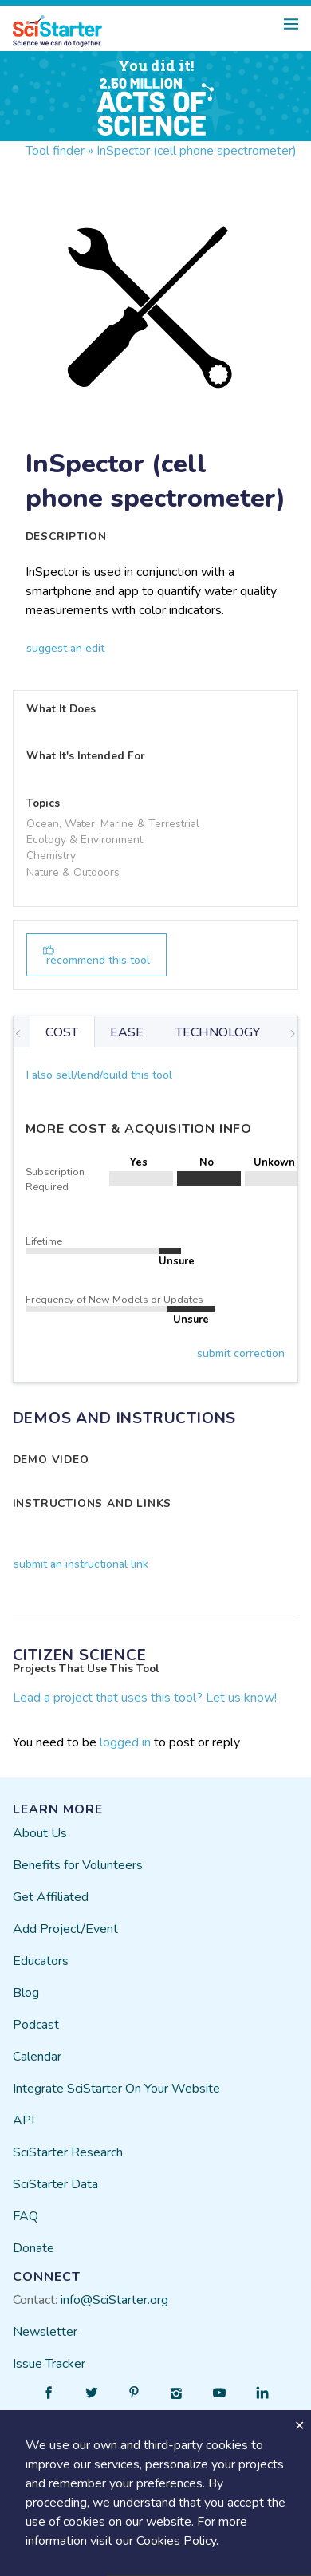 This screenshot has height=2576, width=311. I want to click on Newsletter, so click(45, 2332).